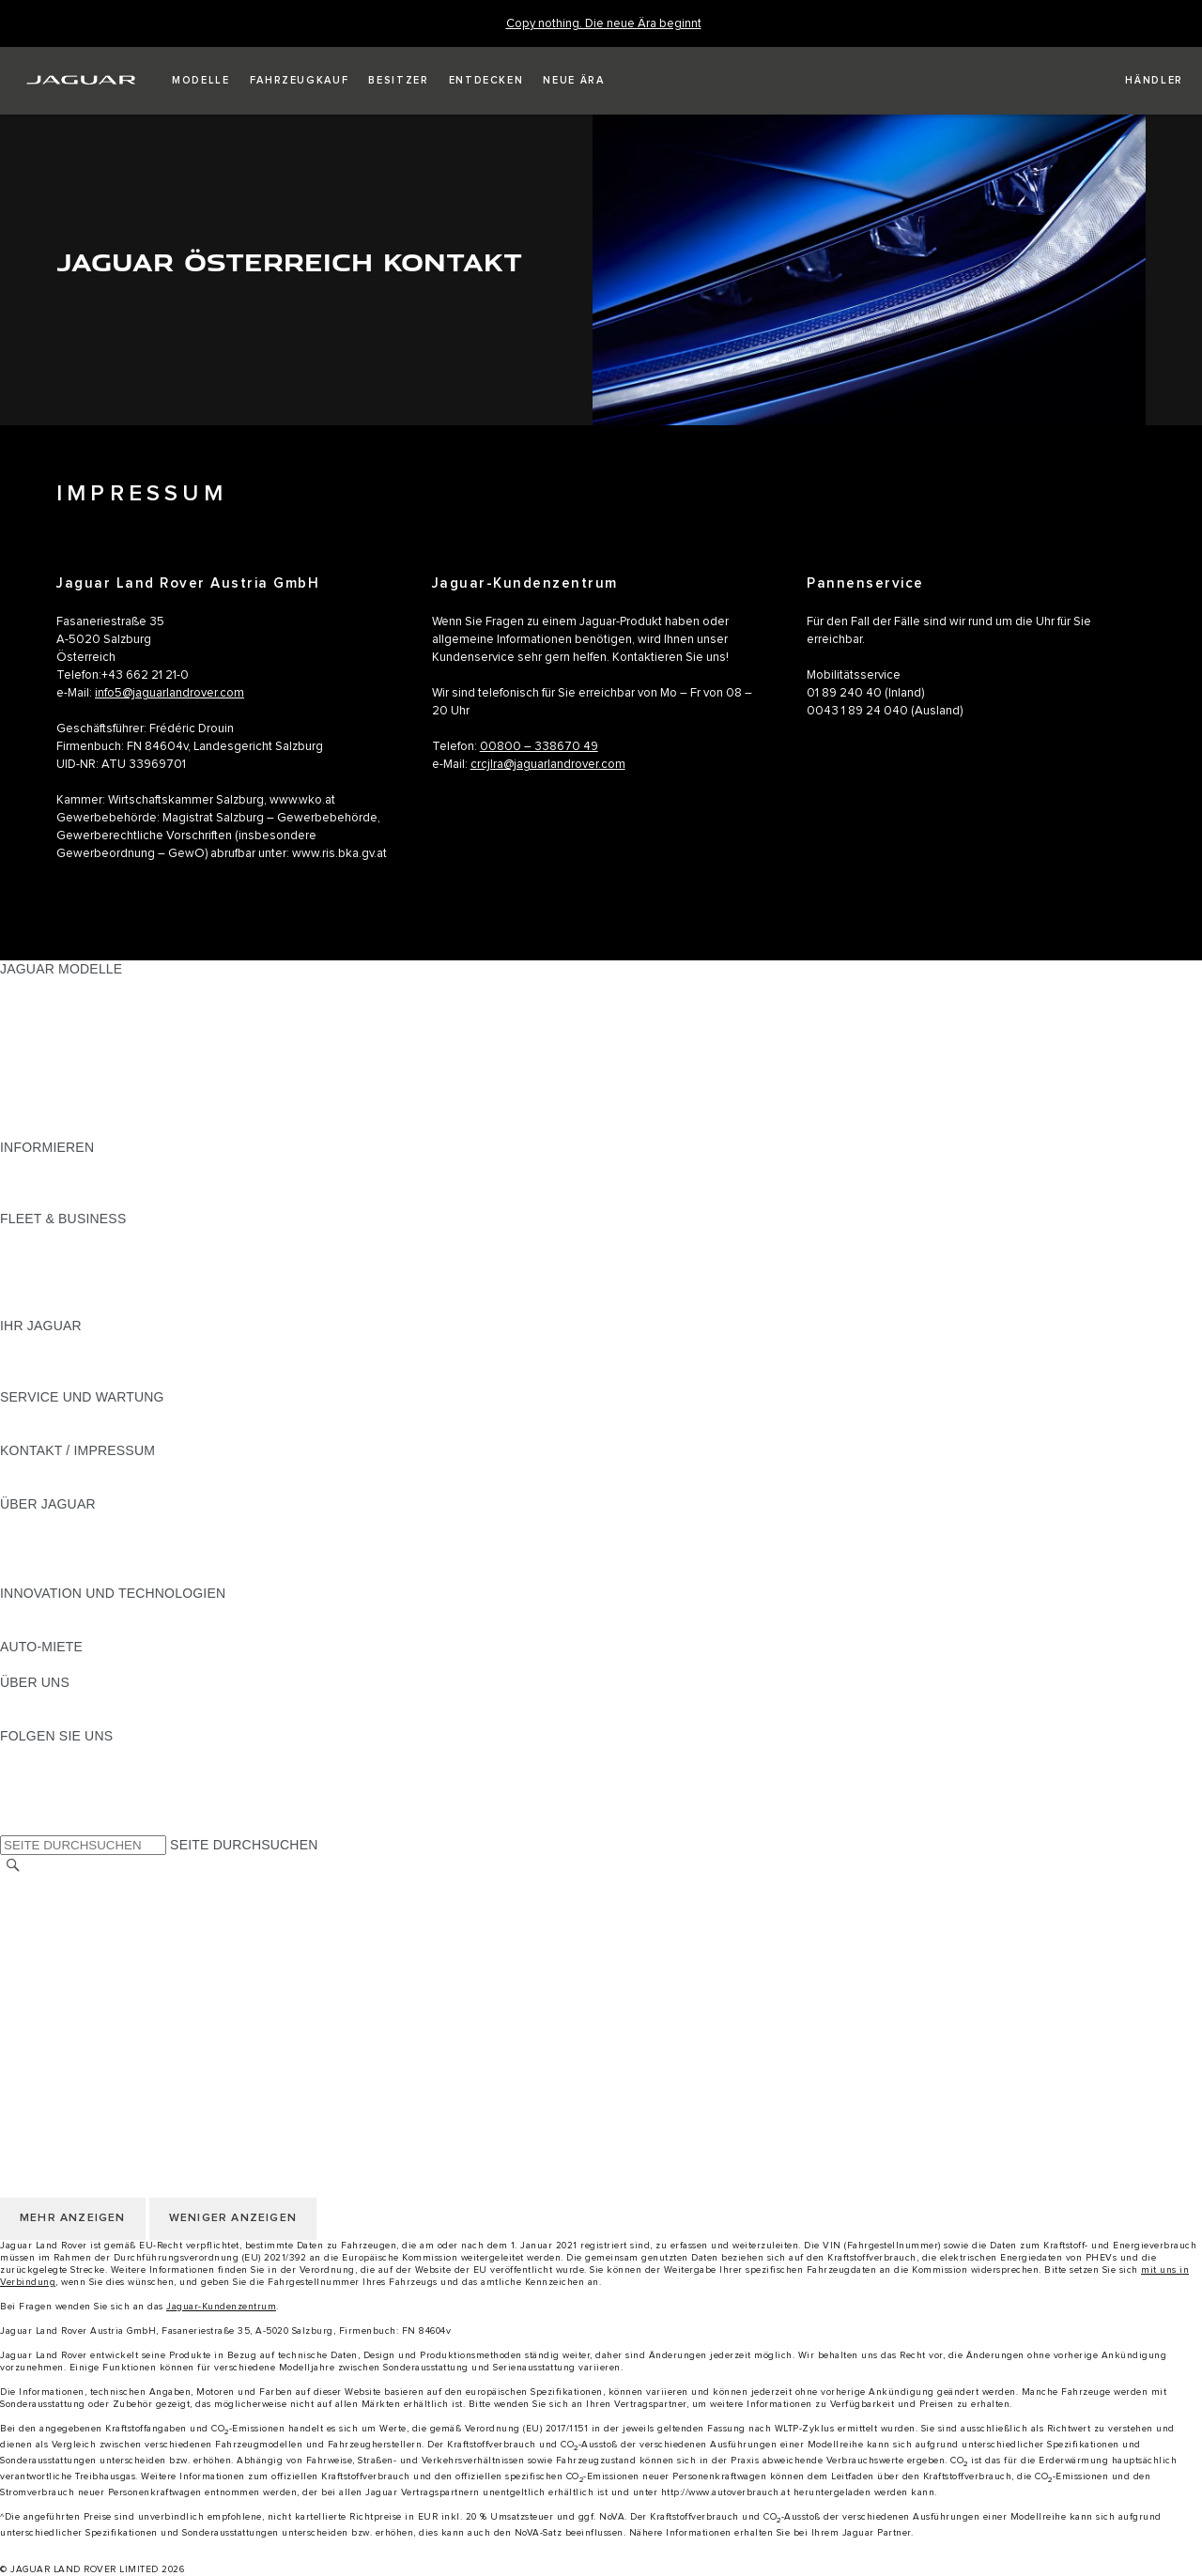 This screenshot has height=2576, width=1202. What do you see at coordinates (1137, 80) in the screenshot?
I see `[FIND A RETAILER]` at bounding box center [1137, 80].